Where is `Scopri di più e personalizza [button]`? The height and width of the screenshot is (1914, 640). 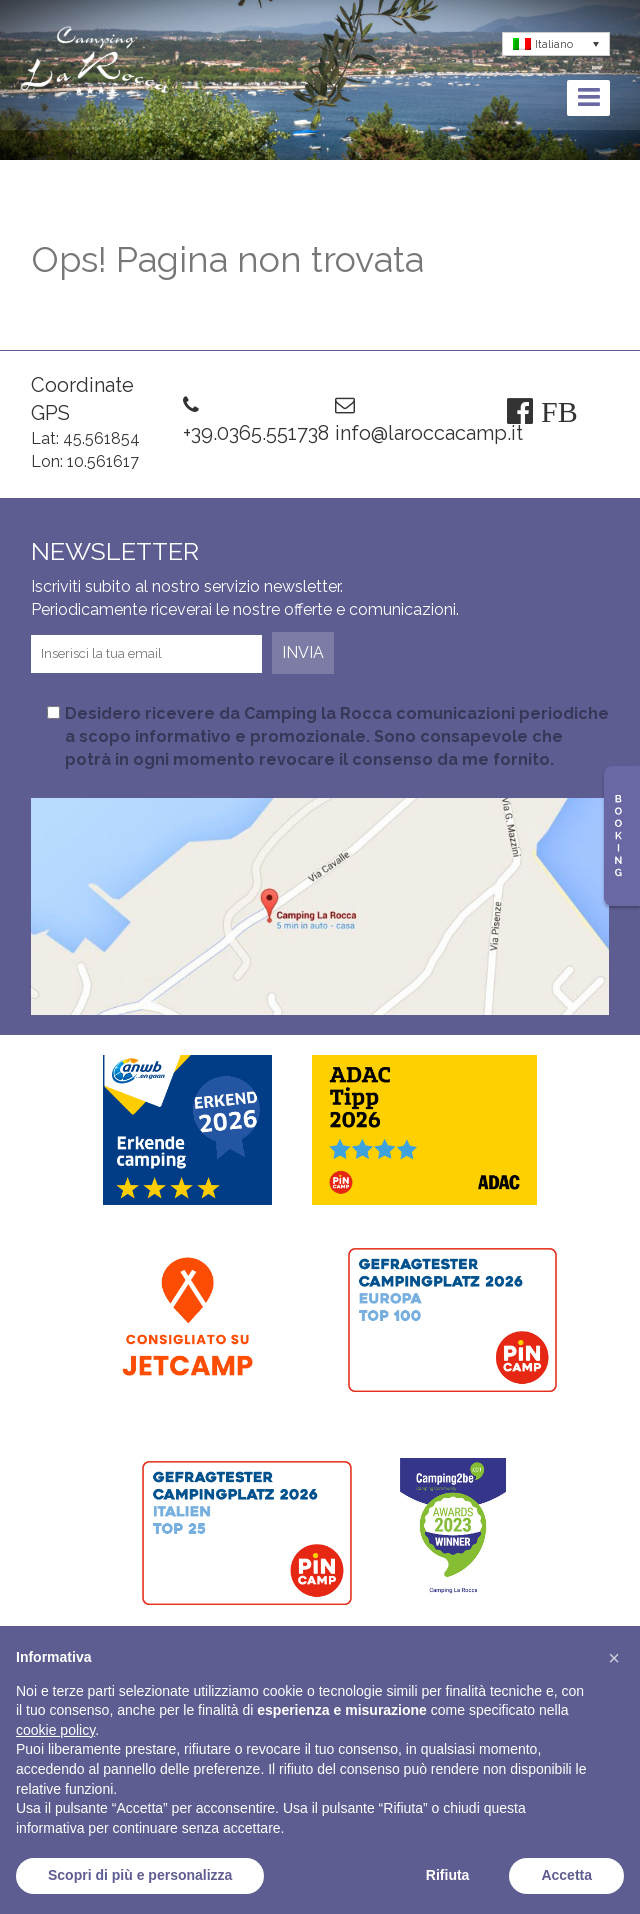 Scopri di più e personalizza [button] is located at coordinates (140, 1875).